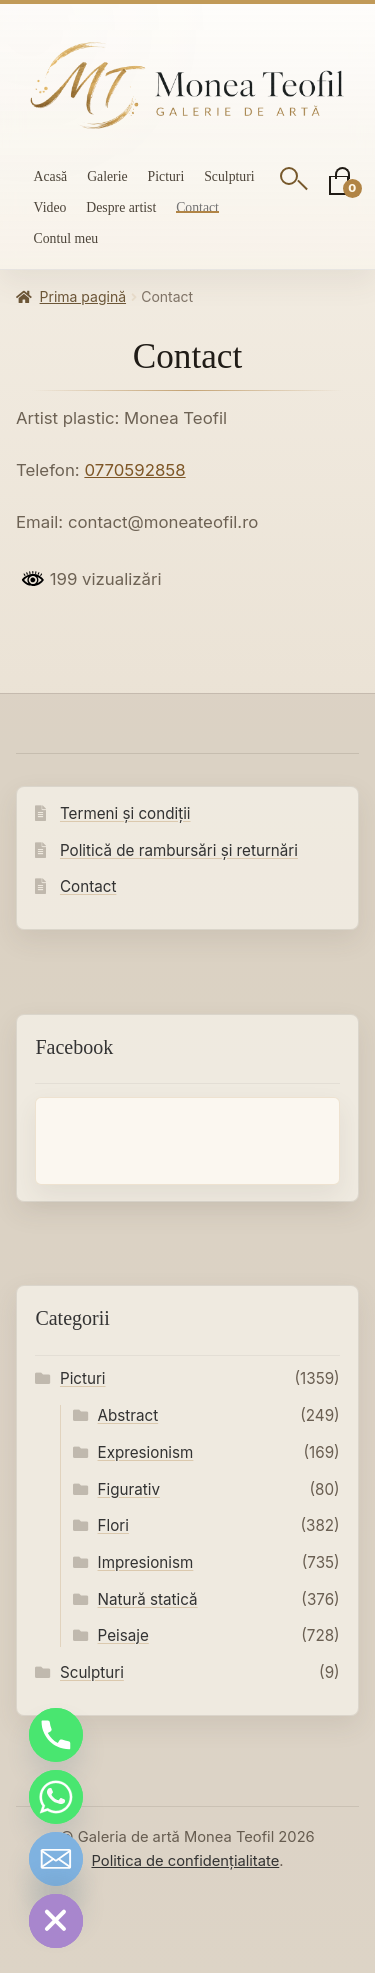  What do you see at coordinates (197, 207) in the screenshot?
I see `Contact` at bounding box center [197, 207].